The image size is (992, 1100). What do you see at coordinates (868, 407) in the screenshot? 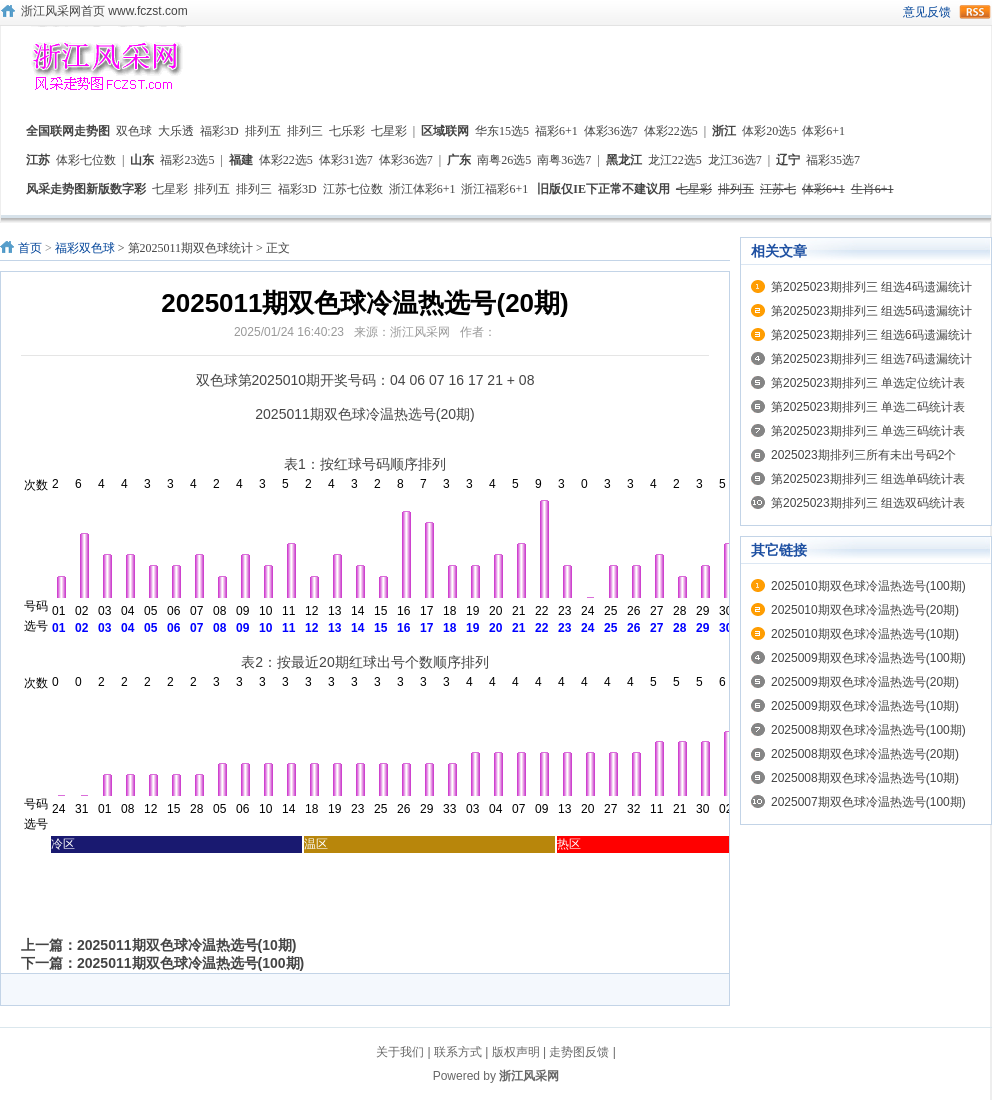
I see `第2025023期排列三 单选二码统计表` at bounding box center [868, 407].